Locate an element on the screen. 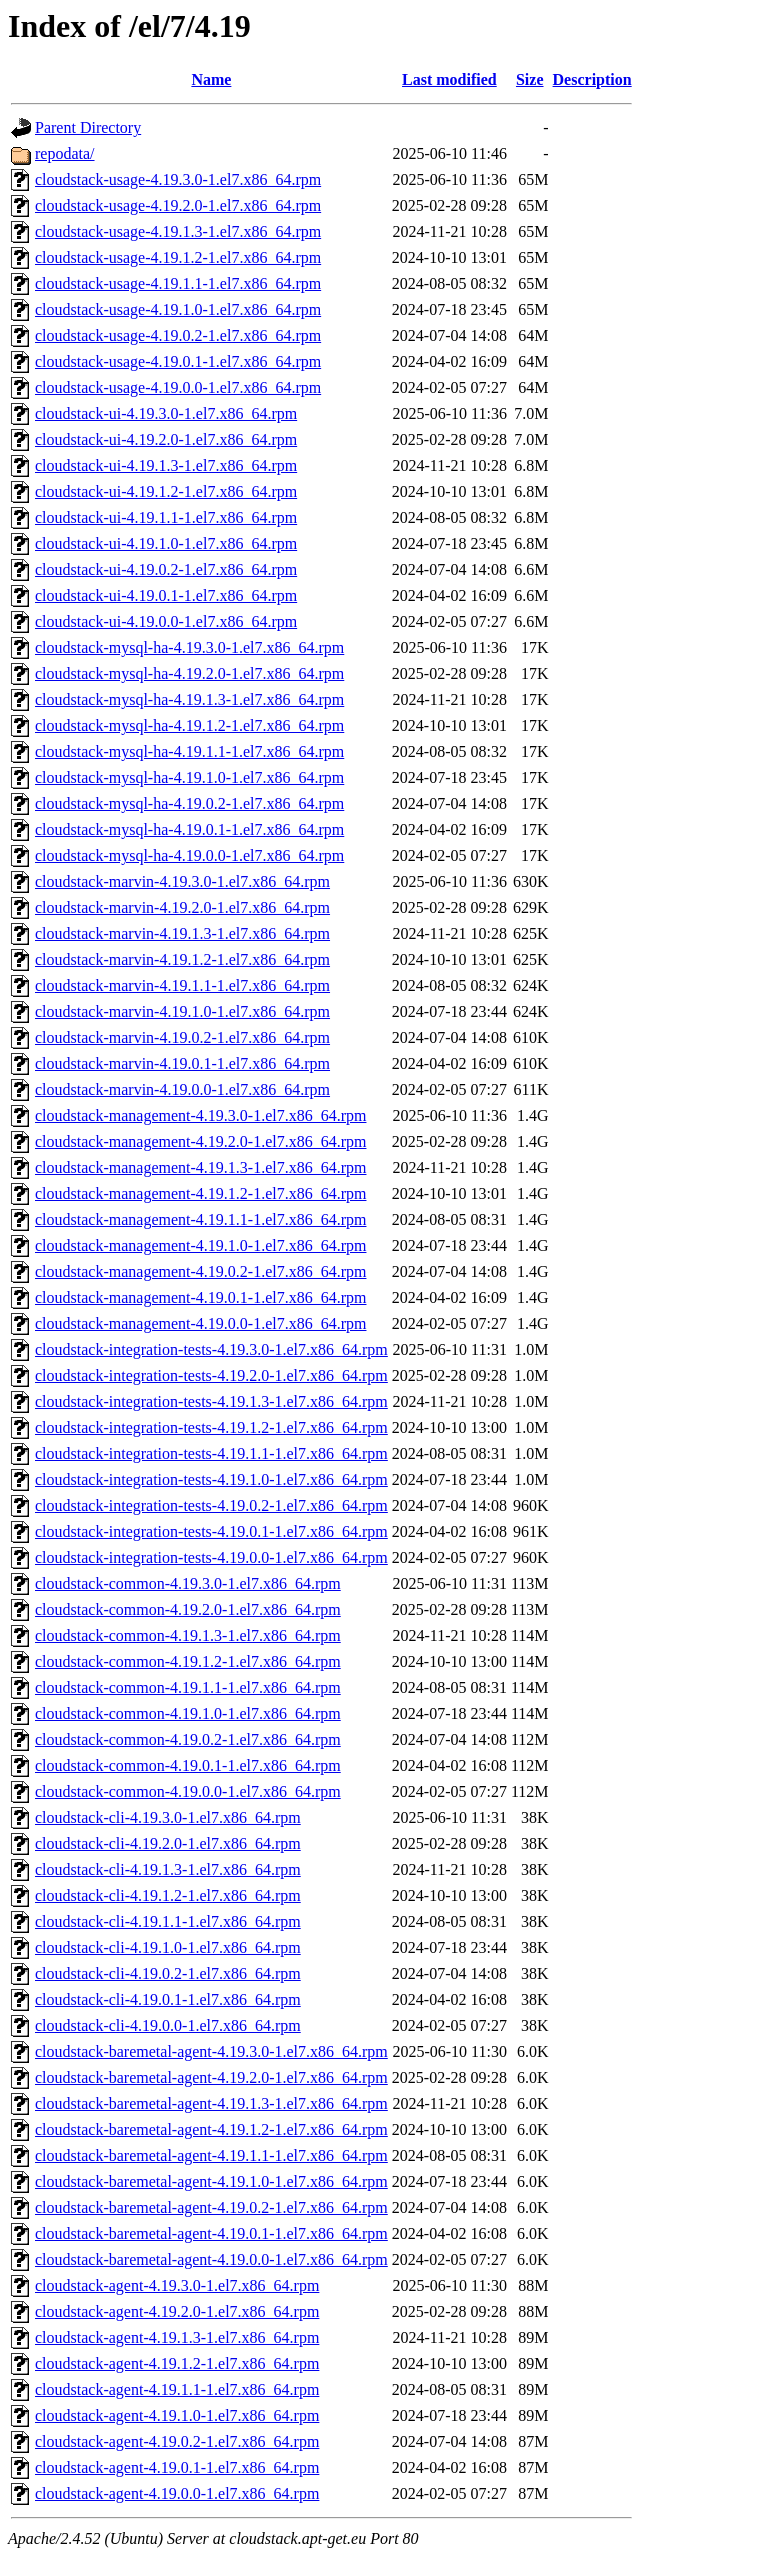  cloudstack-management-4.19.3.0-1.el7.x86_64.rpm is located at coordinates (200, 1115).